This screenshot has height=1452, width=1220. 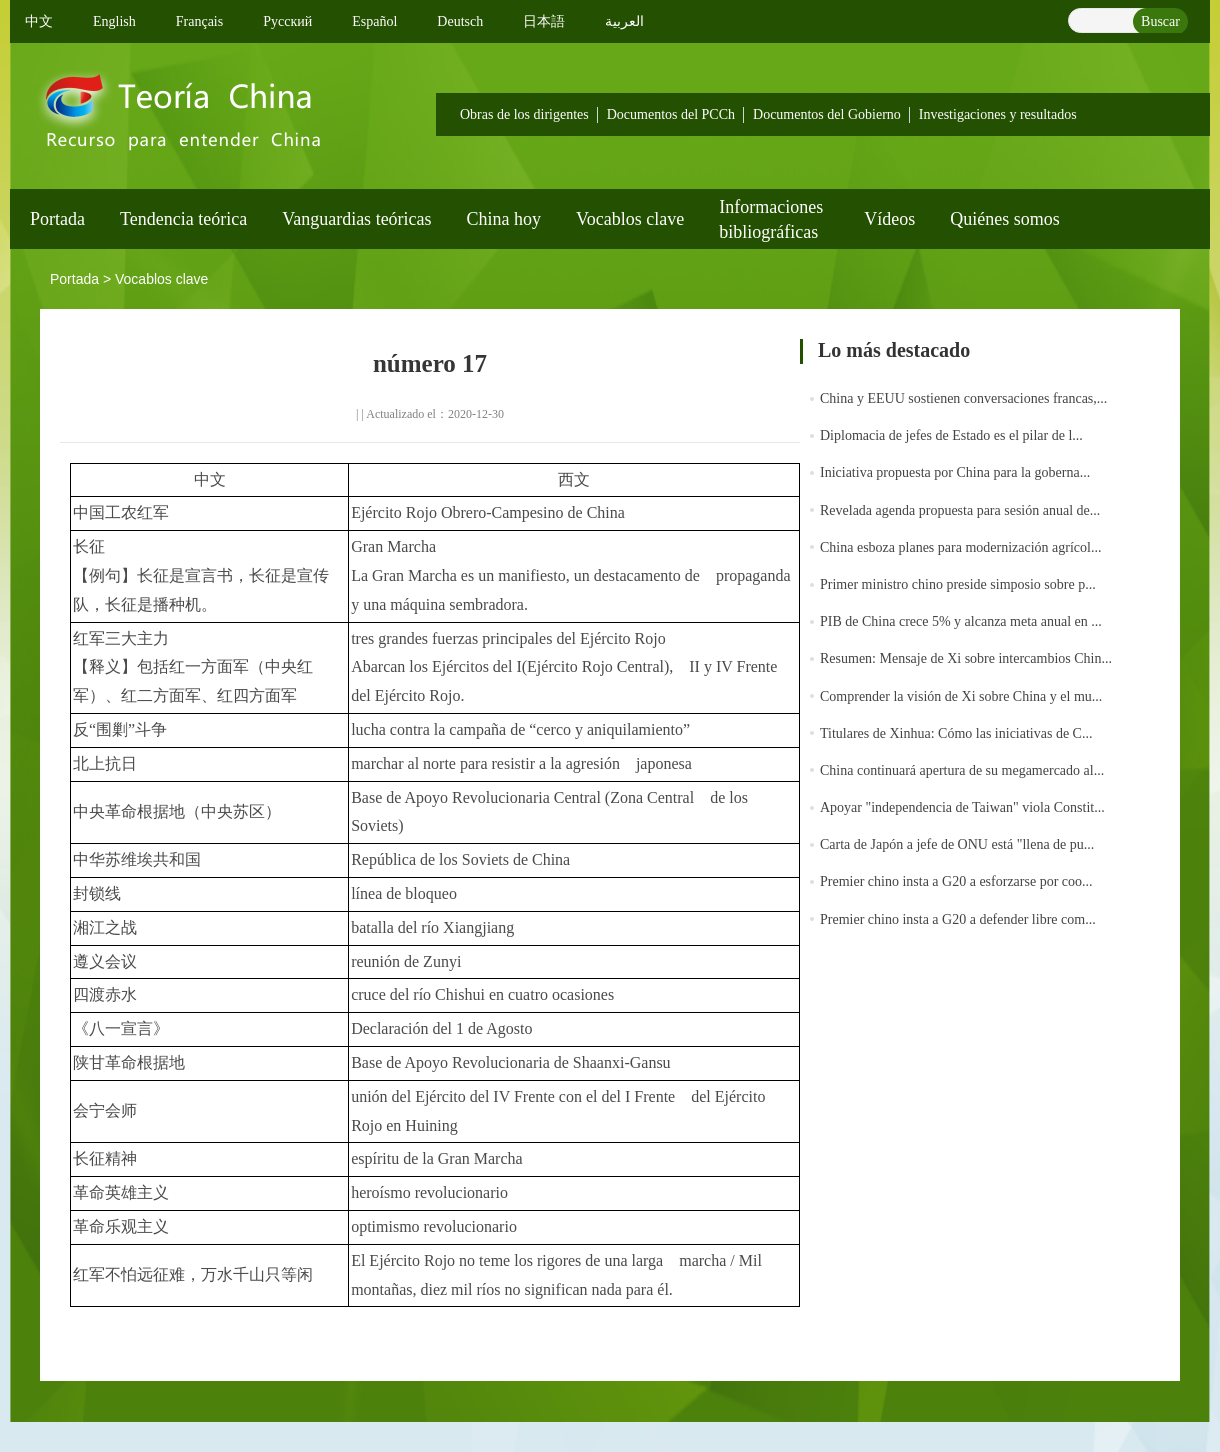 What do you see at coordinates (1005, 219) in the screenshot?
I see `Quiénes somos` at bounding box center [1005, 219].